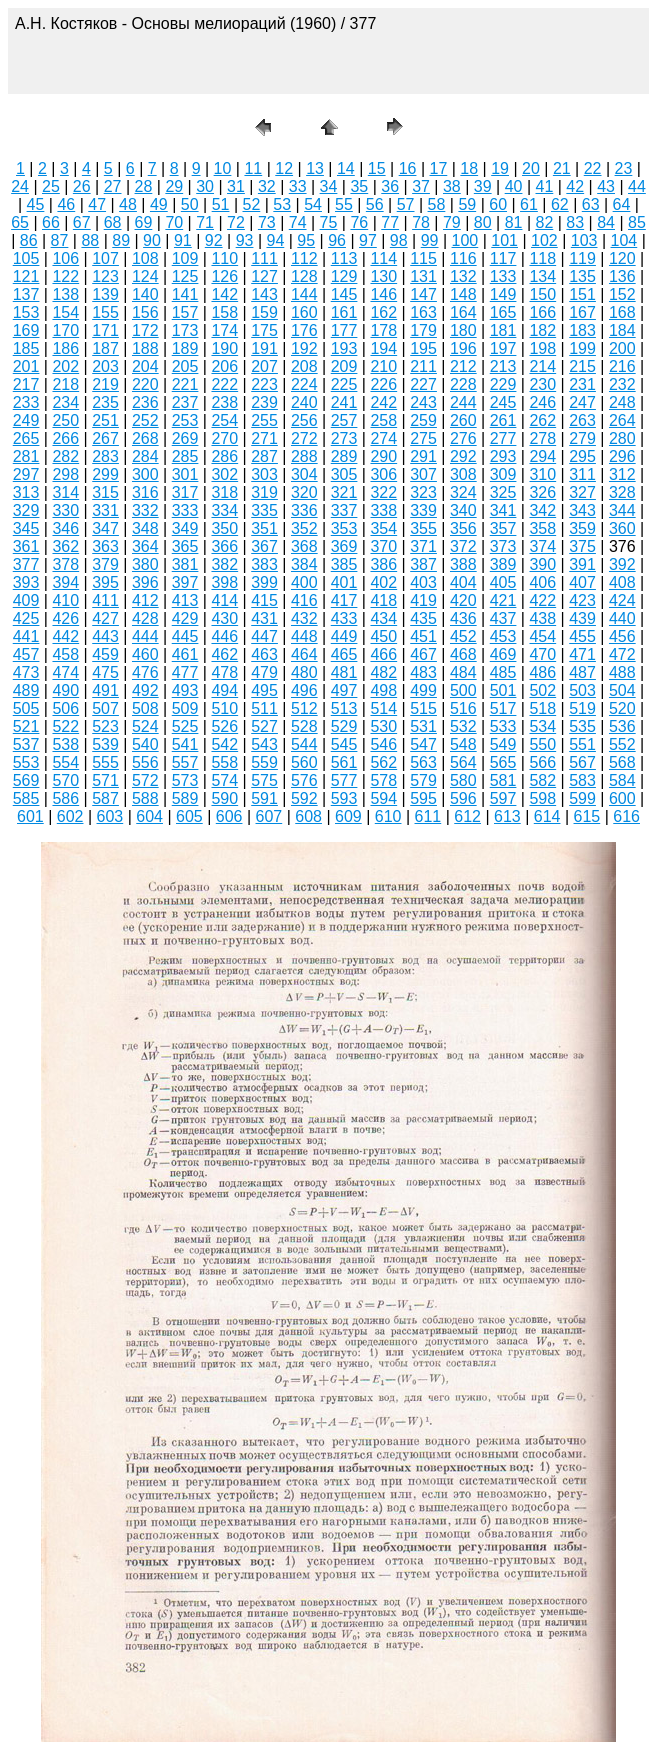 This screenshot has height=1758, width=657. Describe the element at coordinates (582, 618) in the screenshot. I see `439` at that location.